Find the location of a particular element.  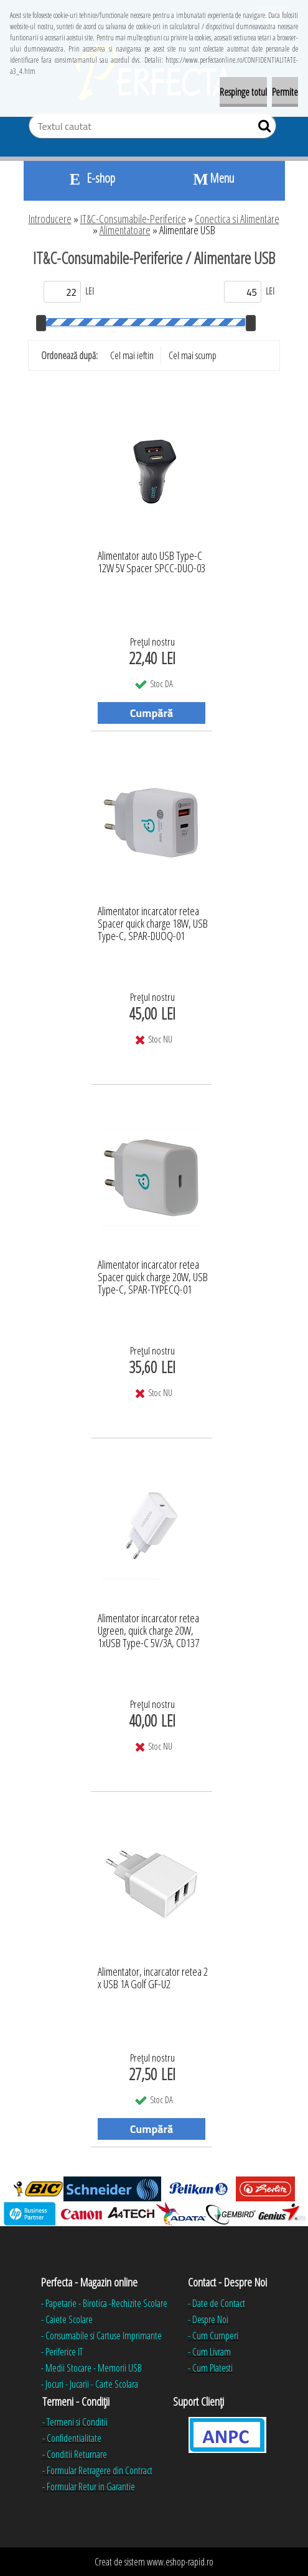

Conectica si Alimentare is located at coordinates (237, 218).